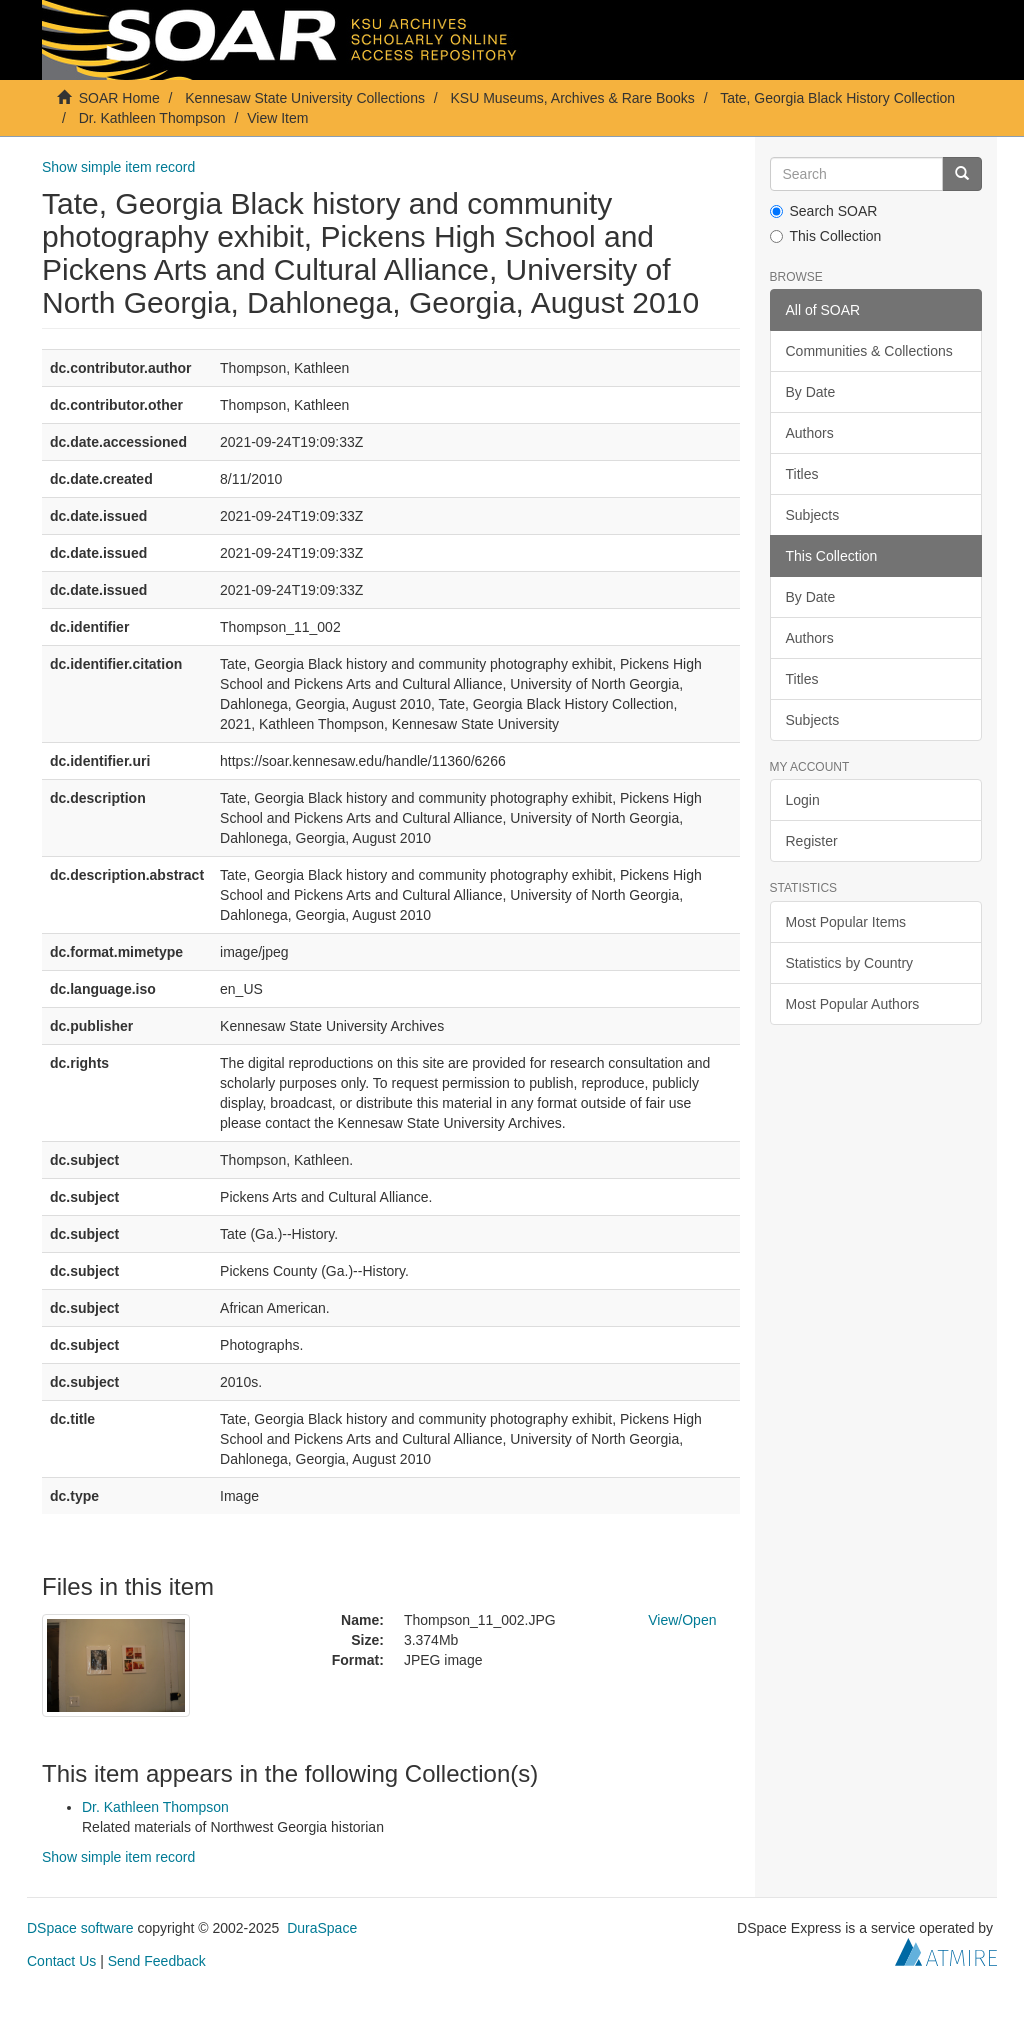 Image resolution: width=1024 pixels, height=2034 pixels. I want to click on SOAR Home, so click(119, 98).